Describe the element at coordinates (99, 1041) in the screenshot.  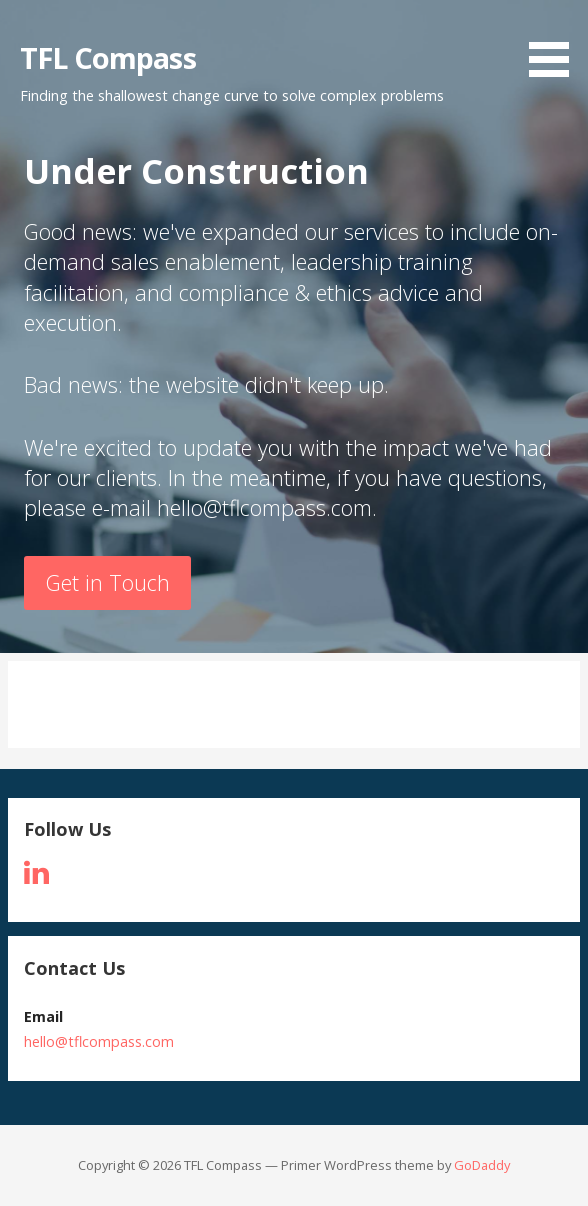
I see `hello@tflcompass.com` at that location.